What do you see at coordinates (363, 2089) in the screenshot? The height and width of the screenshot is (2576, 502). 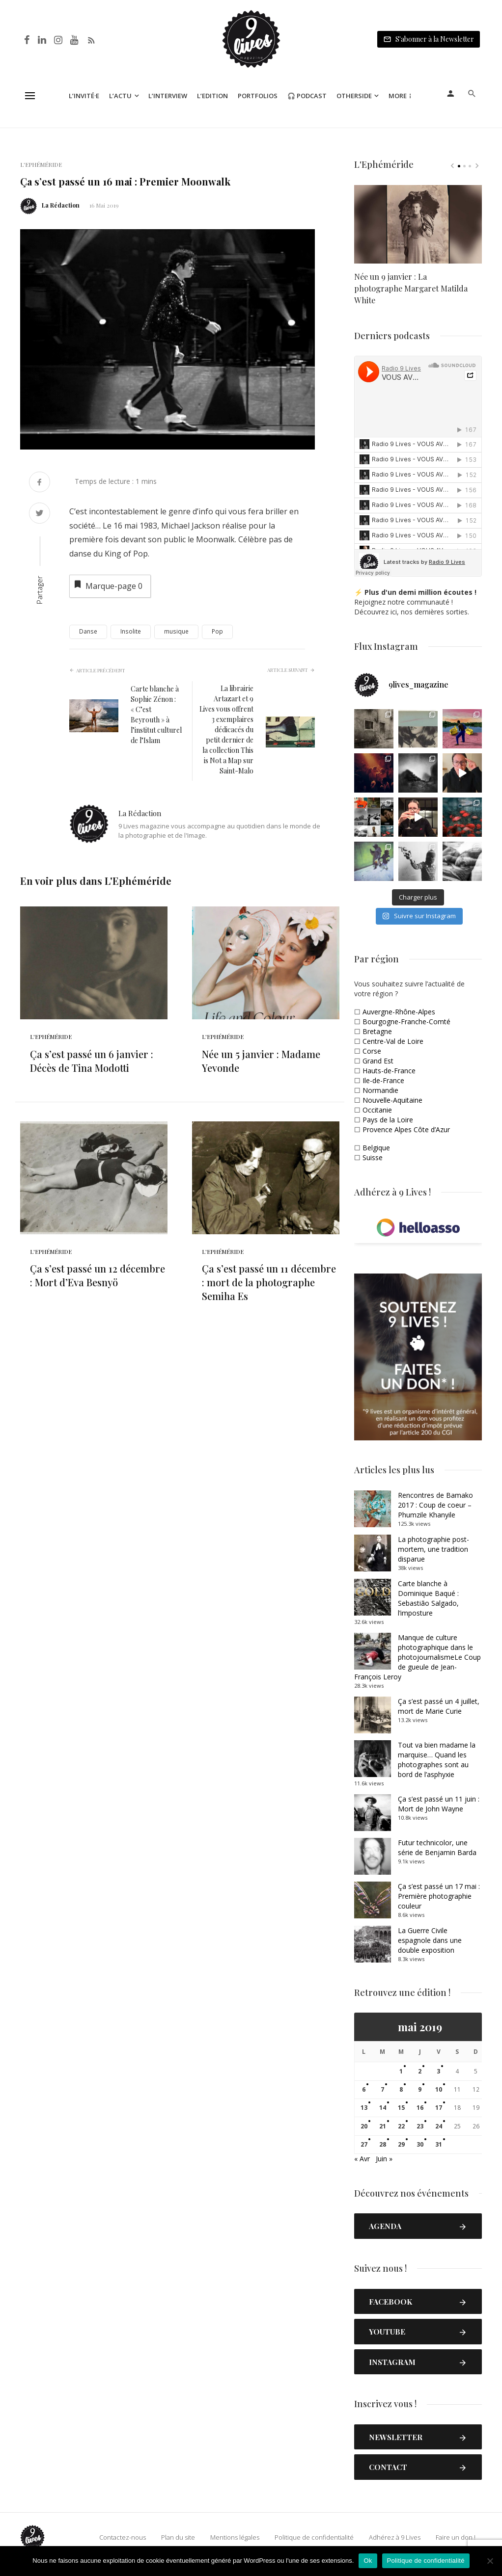 I see `6 [Publications publiées sur 6 May 2019]` at bounding box center [363, 2089].